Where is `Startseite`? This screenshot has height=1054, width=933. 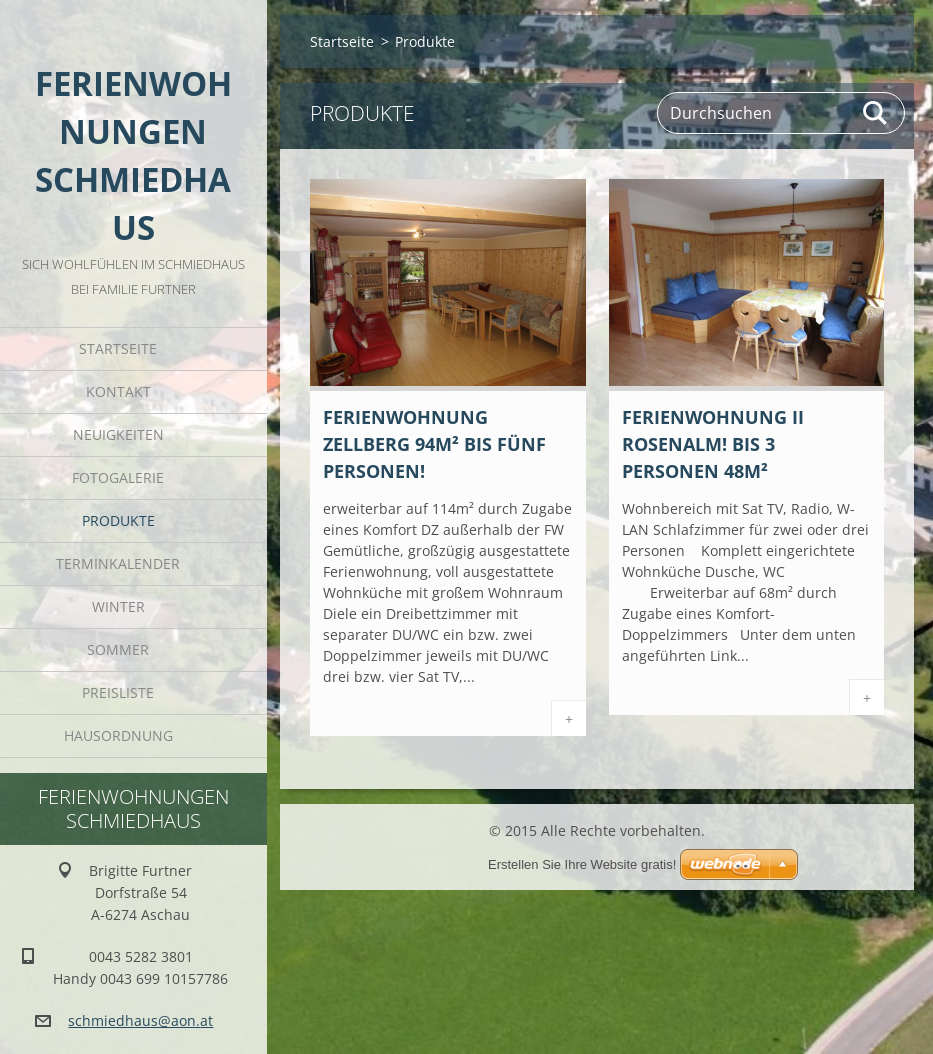 Startseite is located at coordinates (118, 348).